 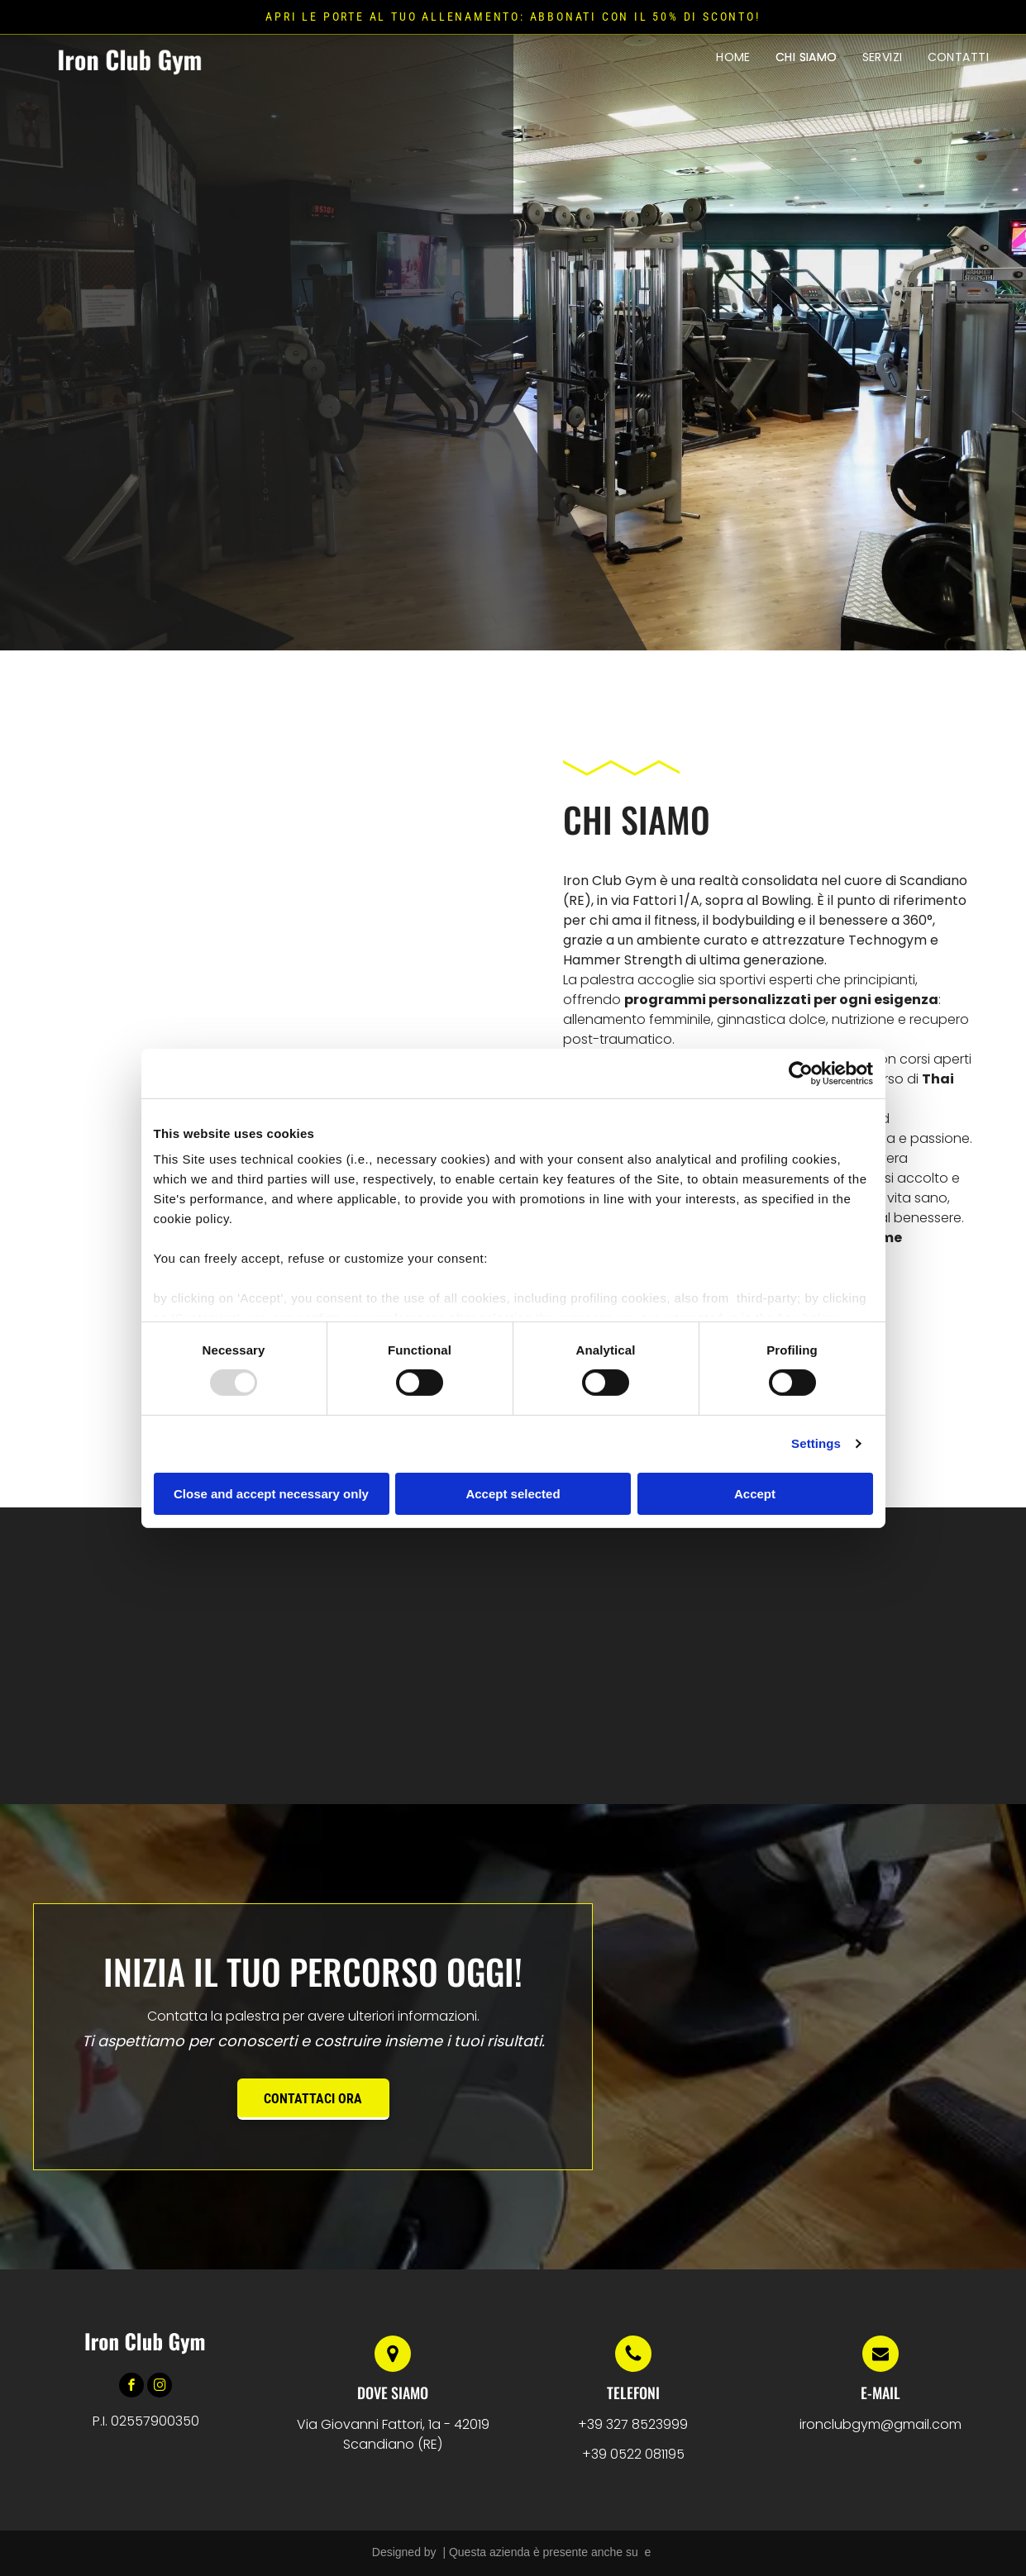 What do you see at coordinates (816, 1443) in the screenshot?
I see `Settings` at bounding box center [816, 1443].